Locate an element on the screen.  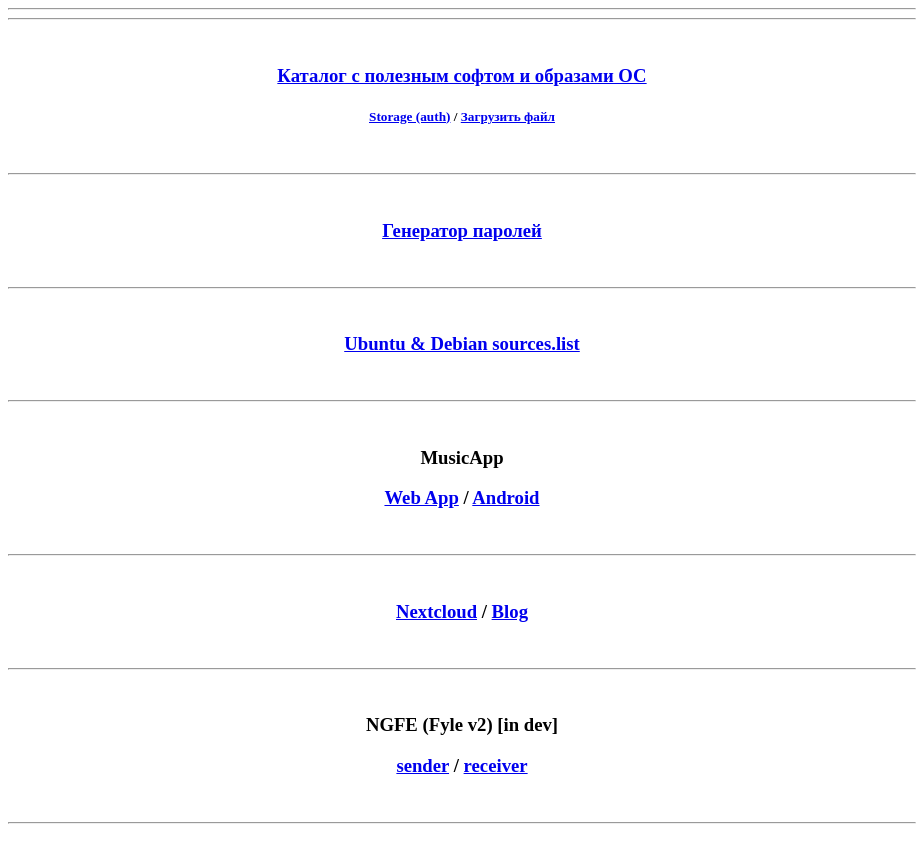
sender is located at coordinates (422, 765).